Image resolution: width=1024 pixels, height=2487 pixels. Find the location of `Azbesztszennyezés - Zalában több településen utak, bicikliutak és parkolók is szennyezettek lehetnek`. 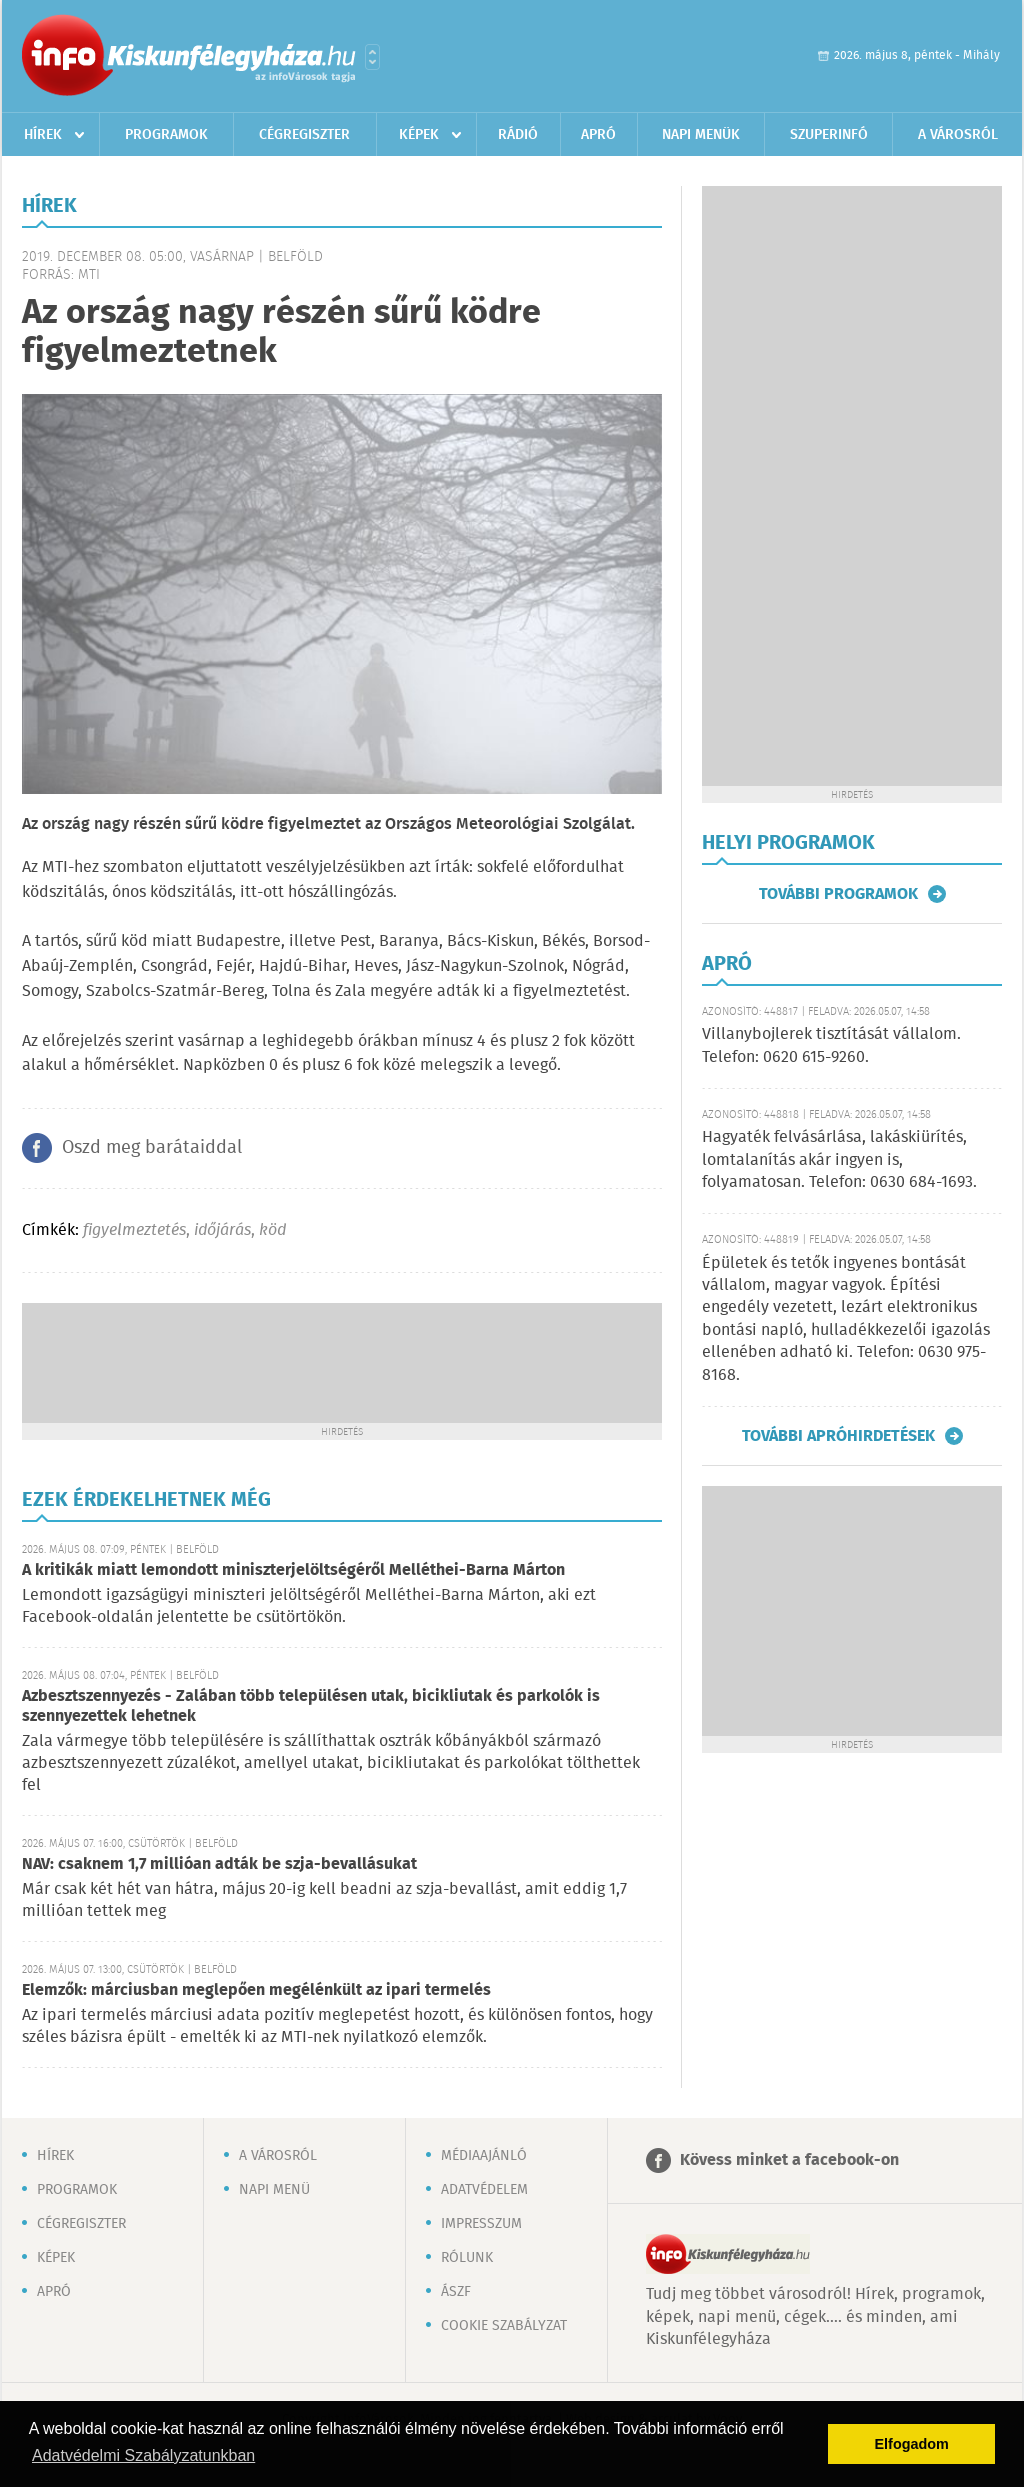

Azbesztszennyezés - Zalában több településen utak, bicikliutak és parkolók is szennyezettek lehetnek is located at coordinates (311, 1706).